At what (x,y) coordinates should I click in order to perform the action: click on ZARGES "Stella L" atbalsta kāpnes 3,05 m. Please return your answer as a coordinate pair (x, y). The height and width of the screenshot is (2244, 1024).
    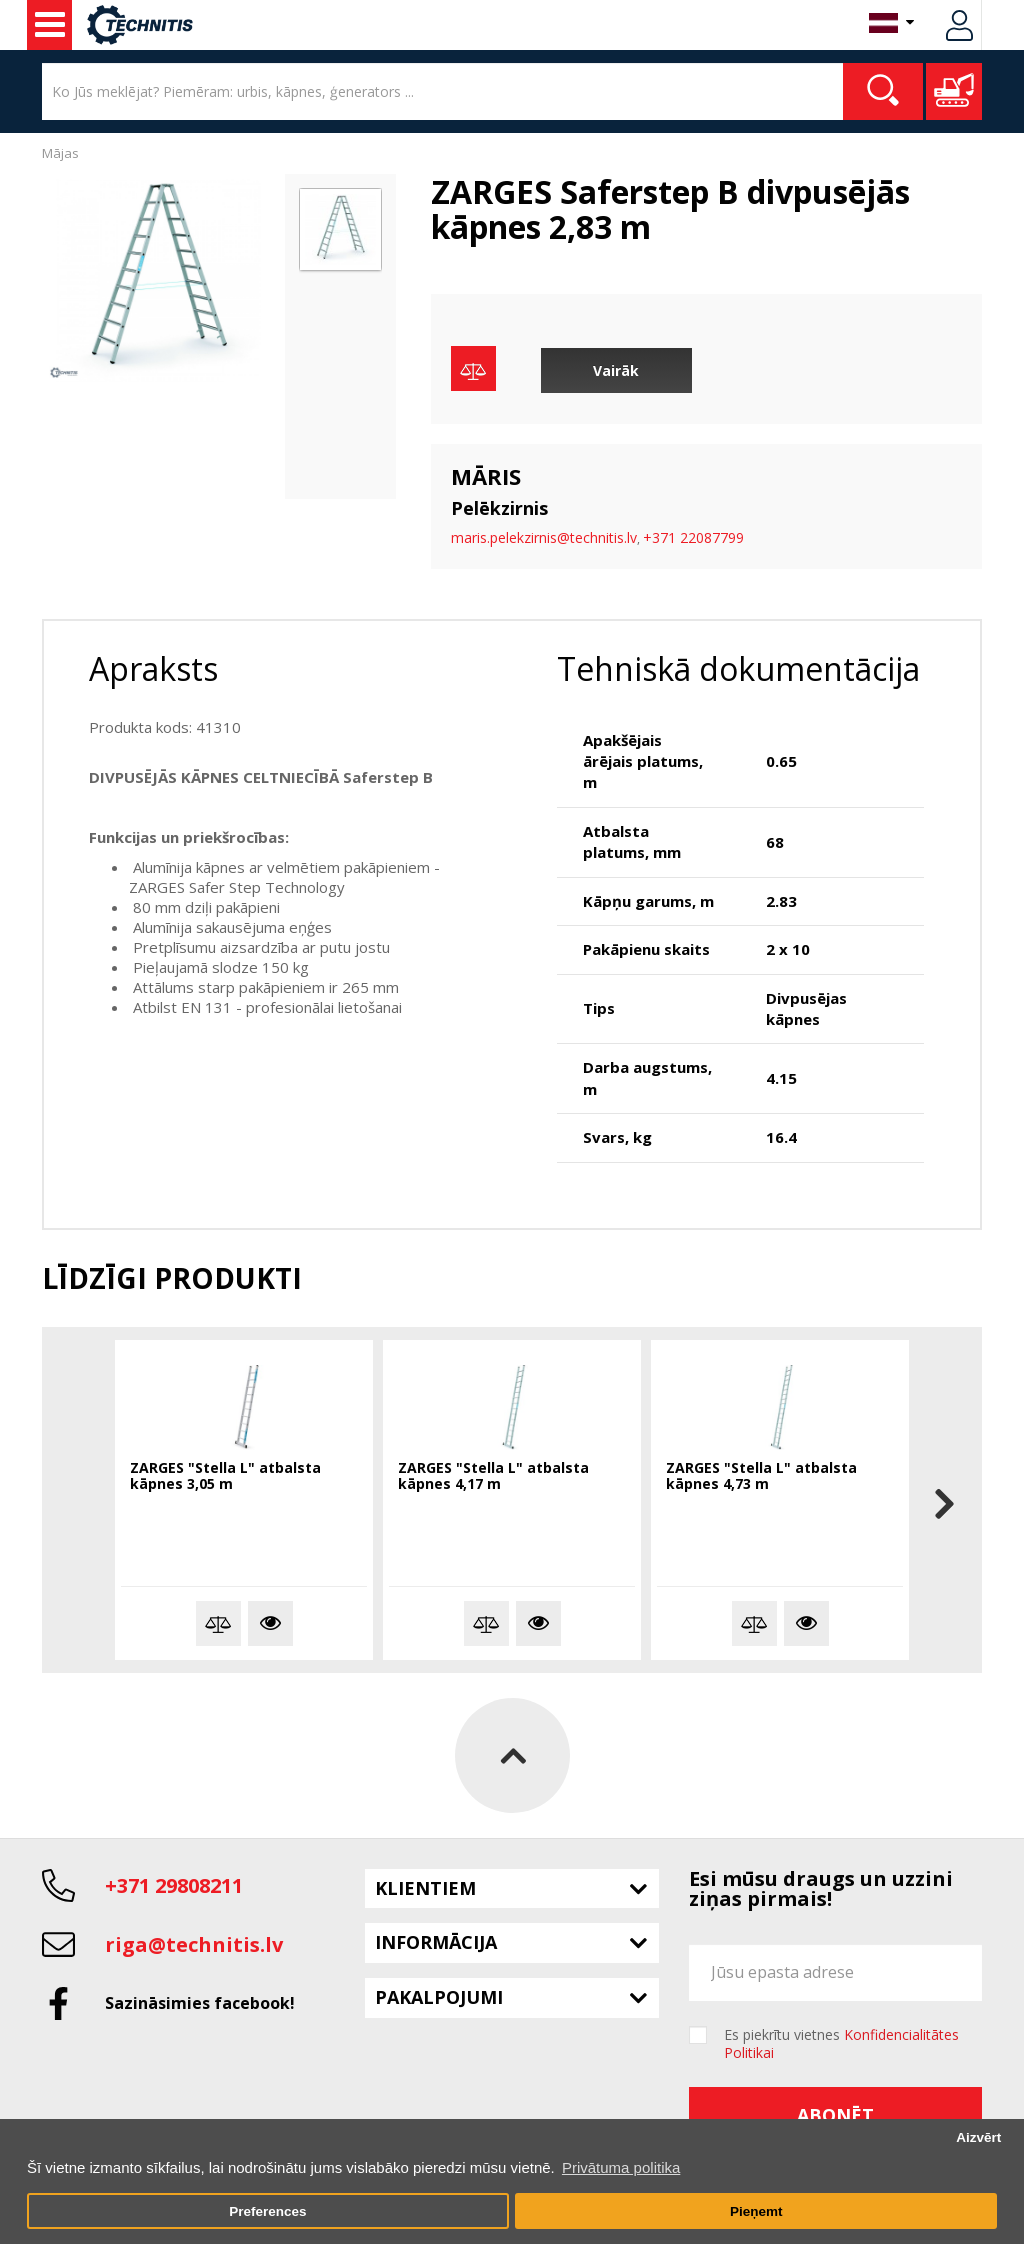
    Looking at the image, I should click on (225, 1476).